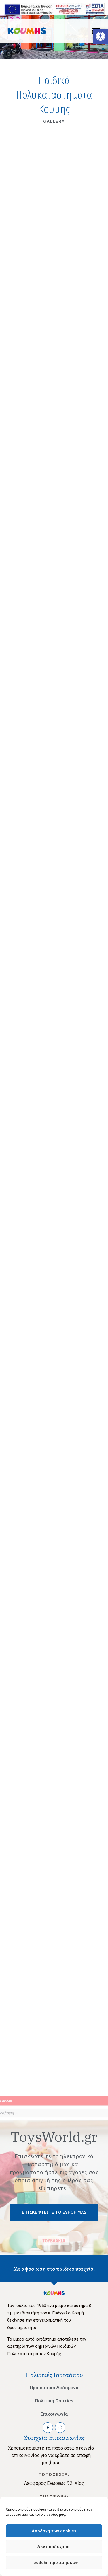 The height and width of the screenshot is (2576, 108). What do you see at coordinates (46, 55) in the screenshot?
I see `[button]` at bounding box center [46, 55].